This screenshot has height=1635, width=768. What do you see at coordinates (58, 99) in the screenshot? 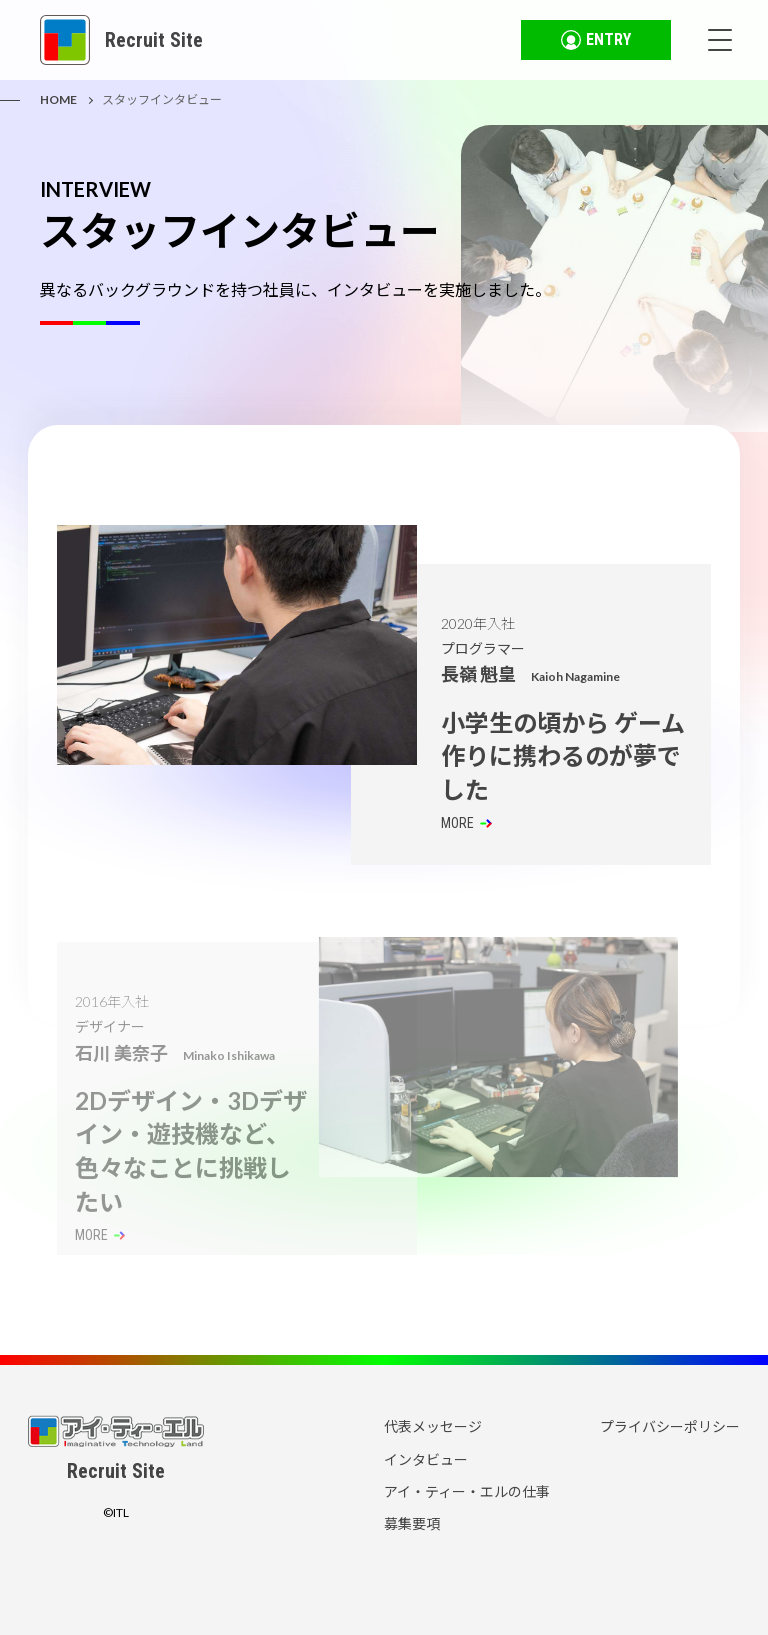
I see `HOME` at bounding box center [58, 99].